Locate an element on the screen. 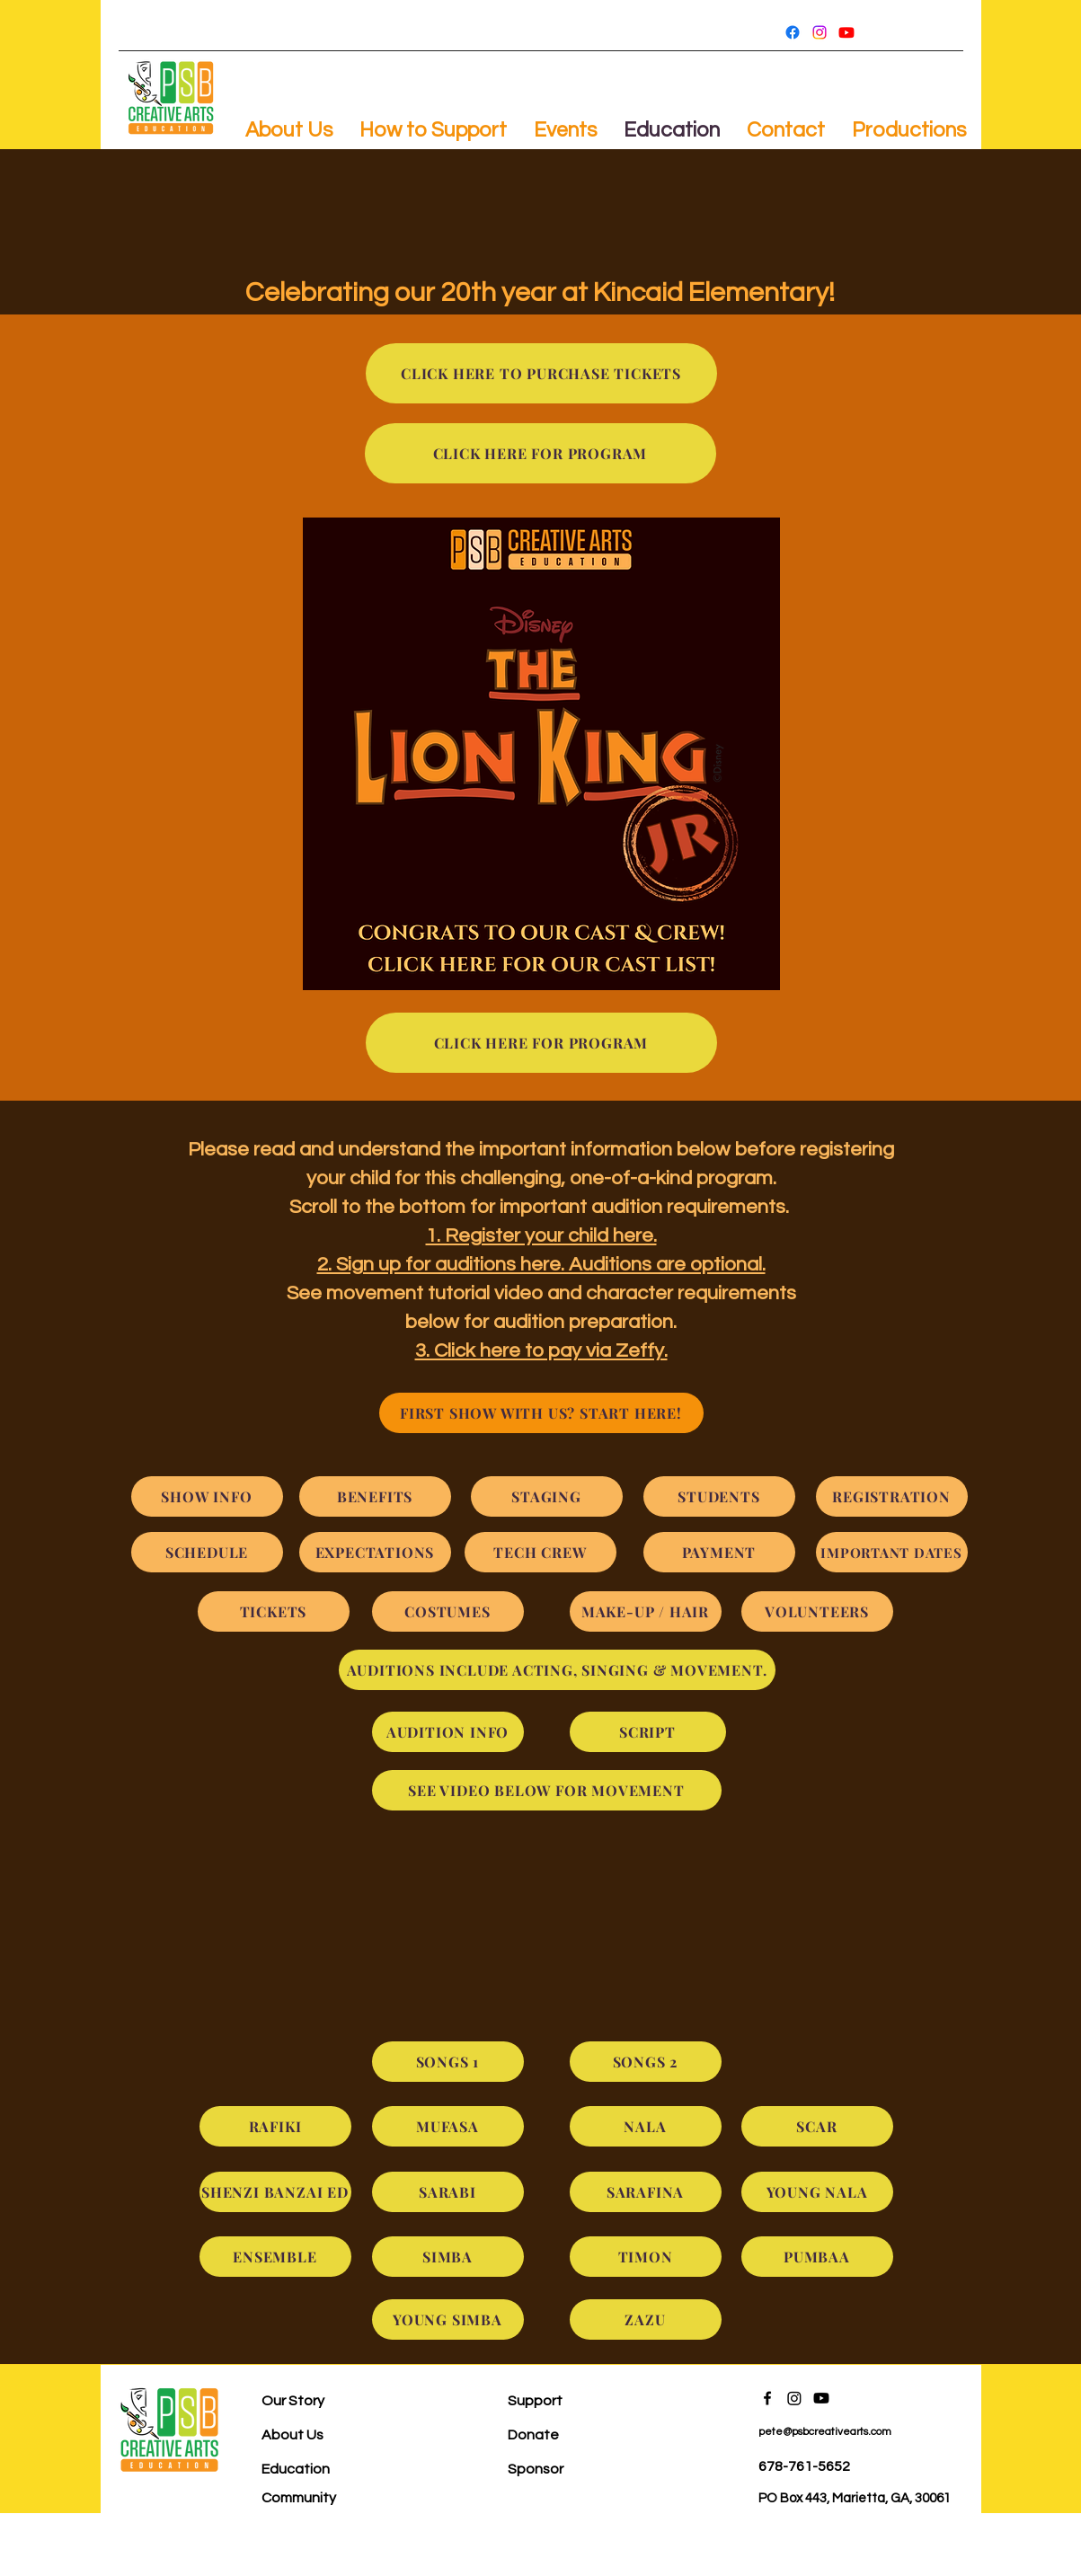 The width and height of the screenshot is (1081, 2576). [AUDITION INFO] is located at coordinates (448, 1732).